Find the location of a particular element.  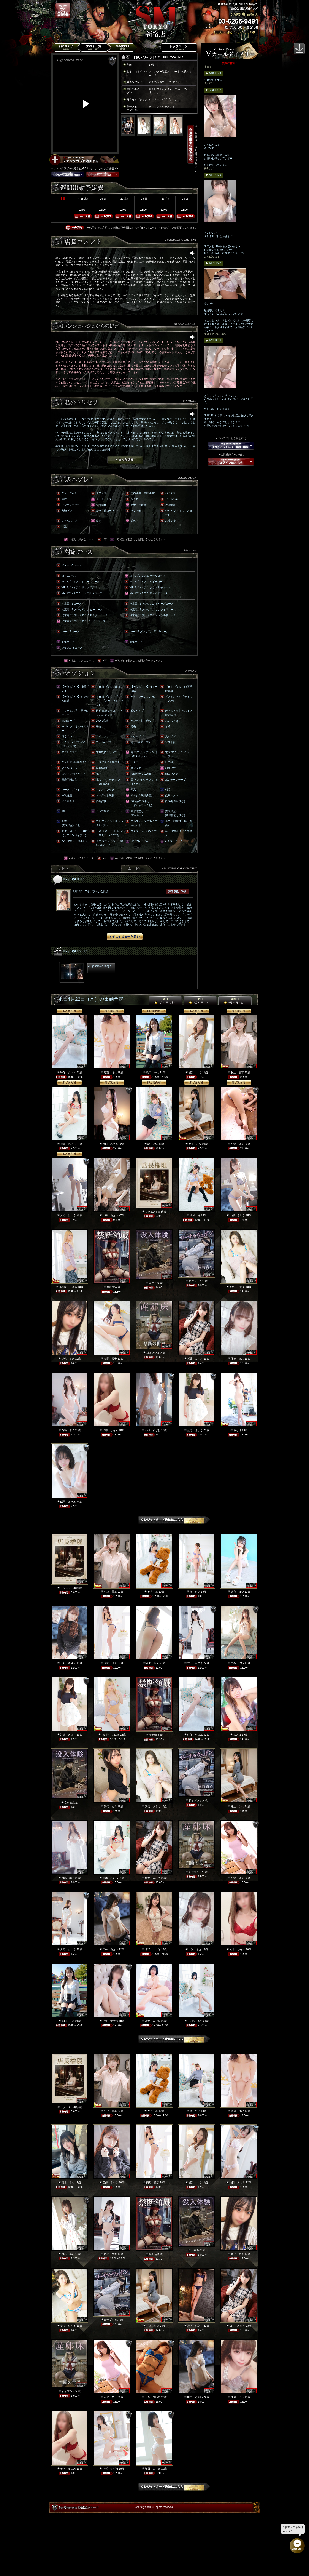

夕月 苺 is located at coordinates (195, 1215).